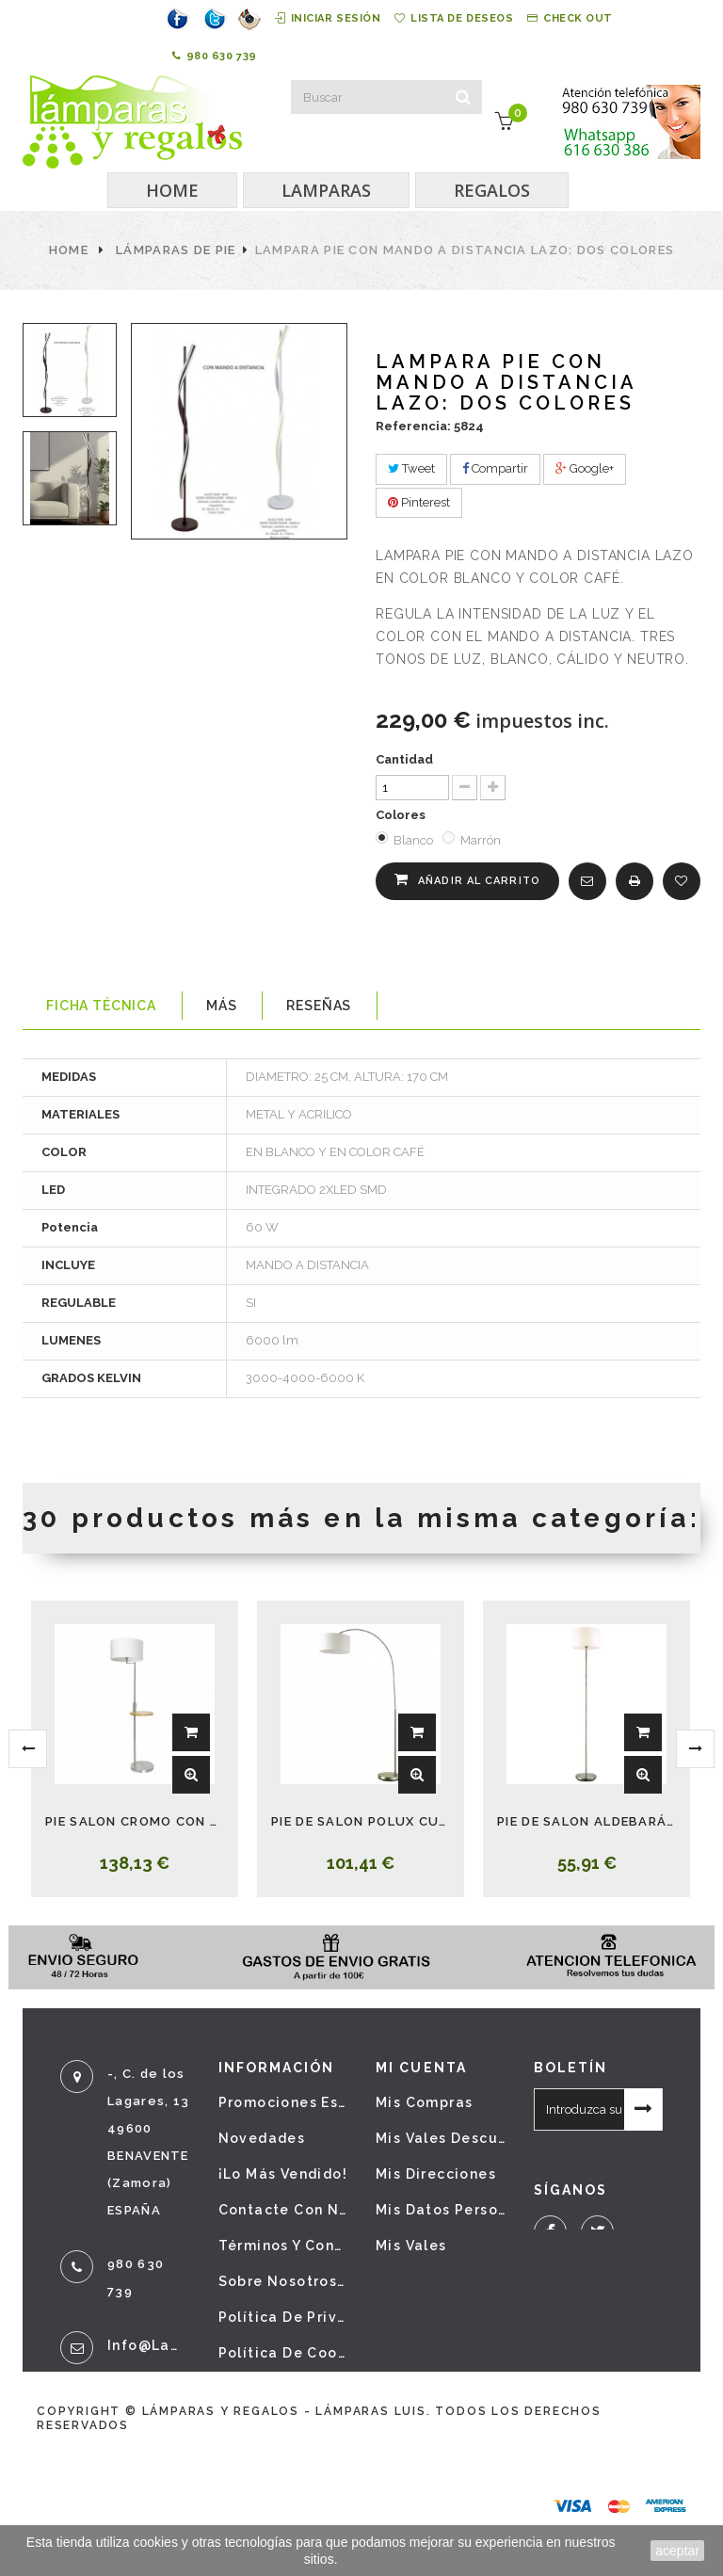  What do you see at coordinates (283, 2352) in the screenshot?
I see `Política de cookies` at bounding box center [283, 2352].